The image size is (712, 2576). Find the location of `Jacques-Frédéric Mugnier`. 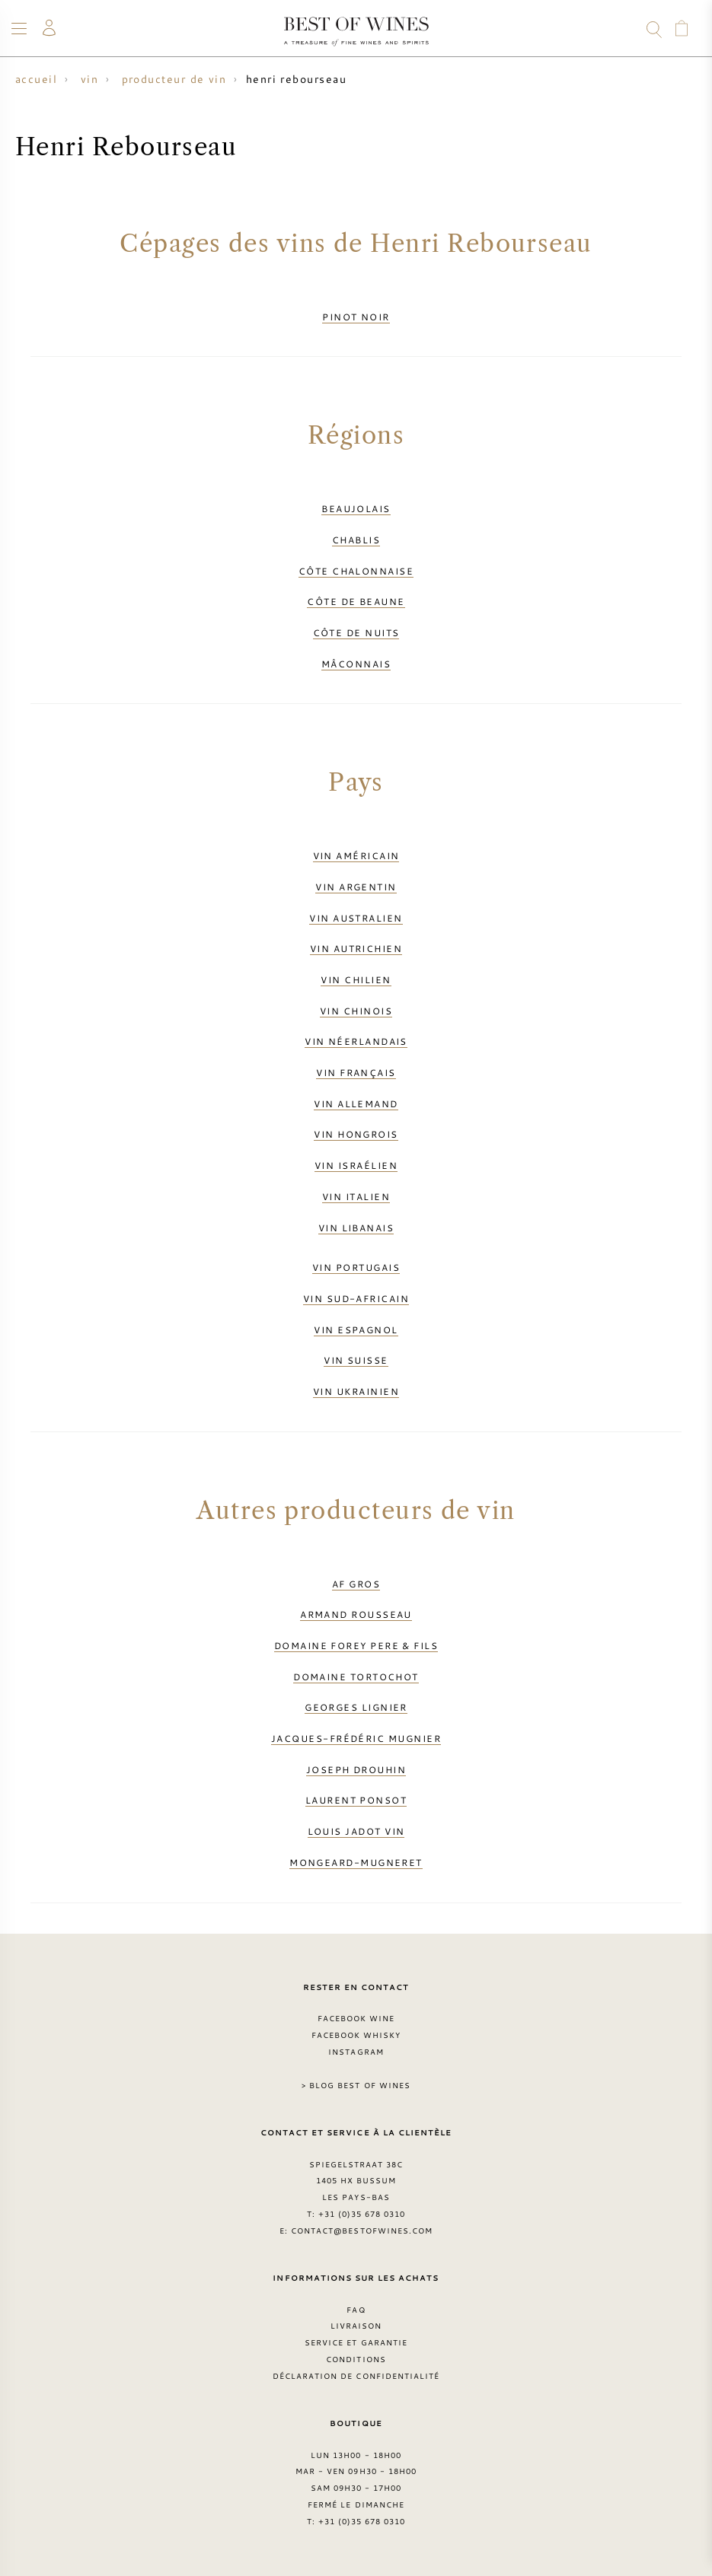

Jacques-Frédéric Mugnier is located at coordinates (356, 1738).